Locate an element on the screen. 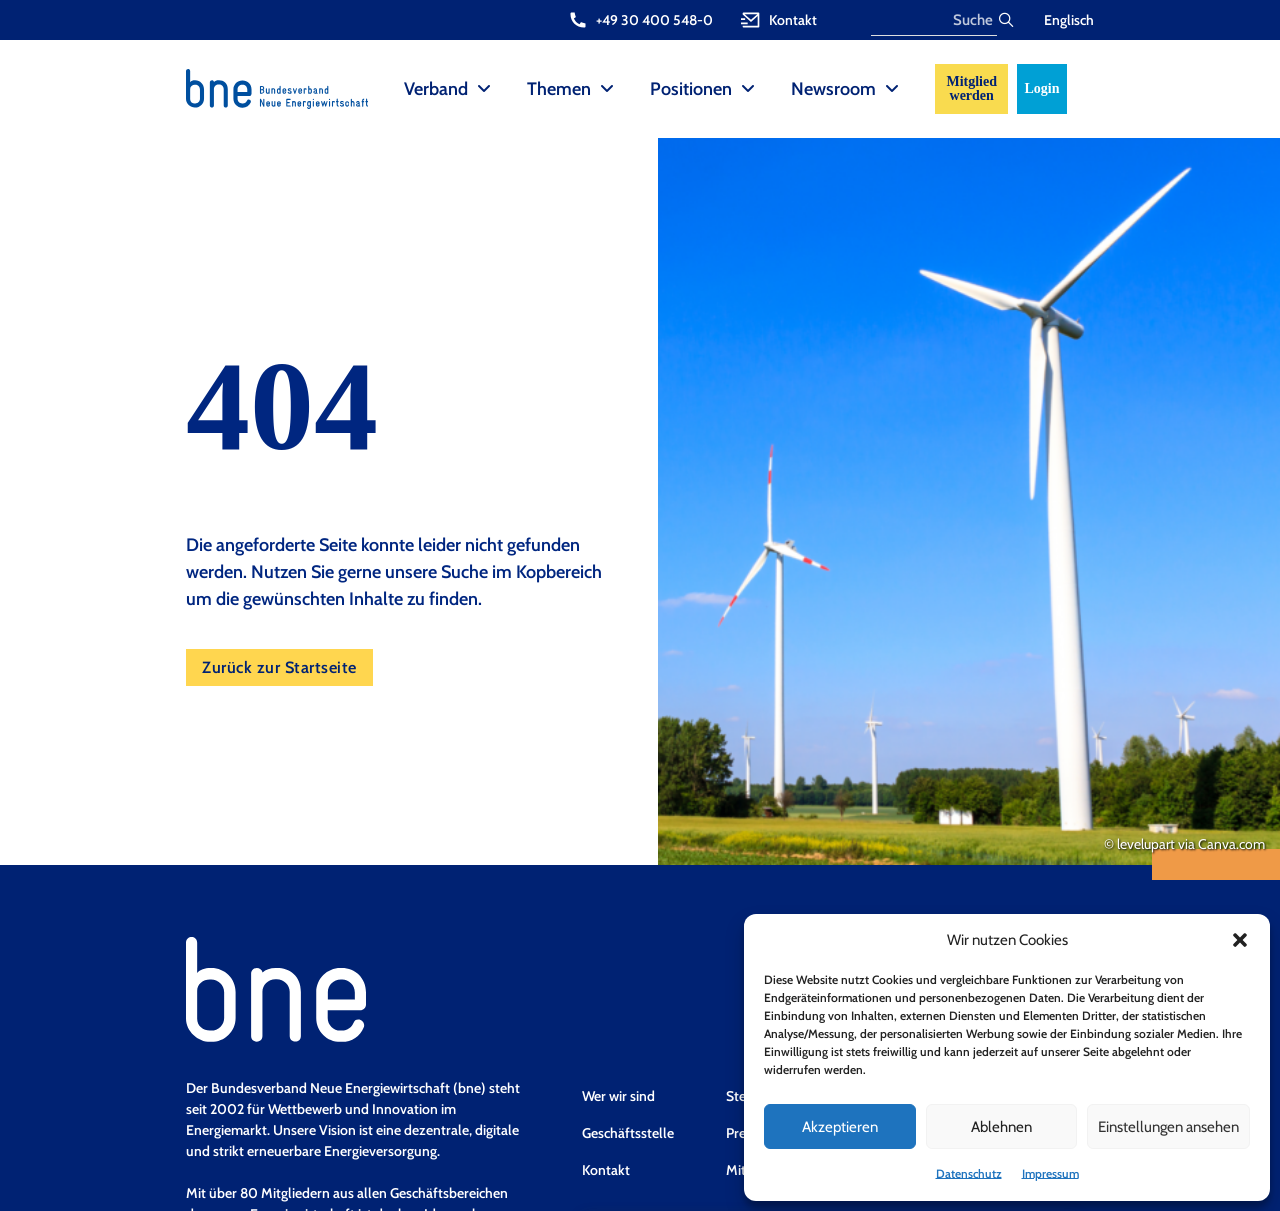 This screenshot has height=1211, width=1280. Akzeptieren is located at coordinates (840, 1127).